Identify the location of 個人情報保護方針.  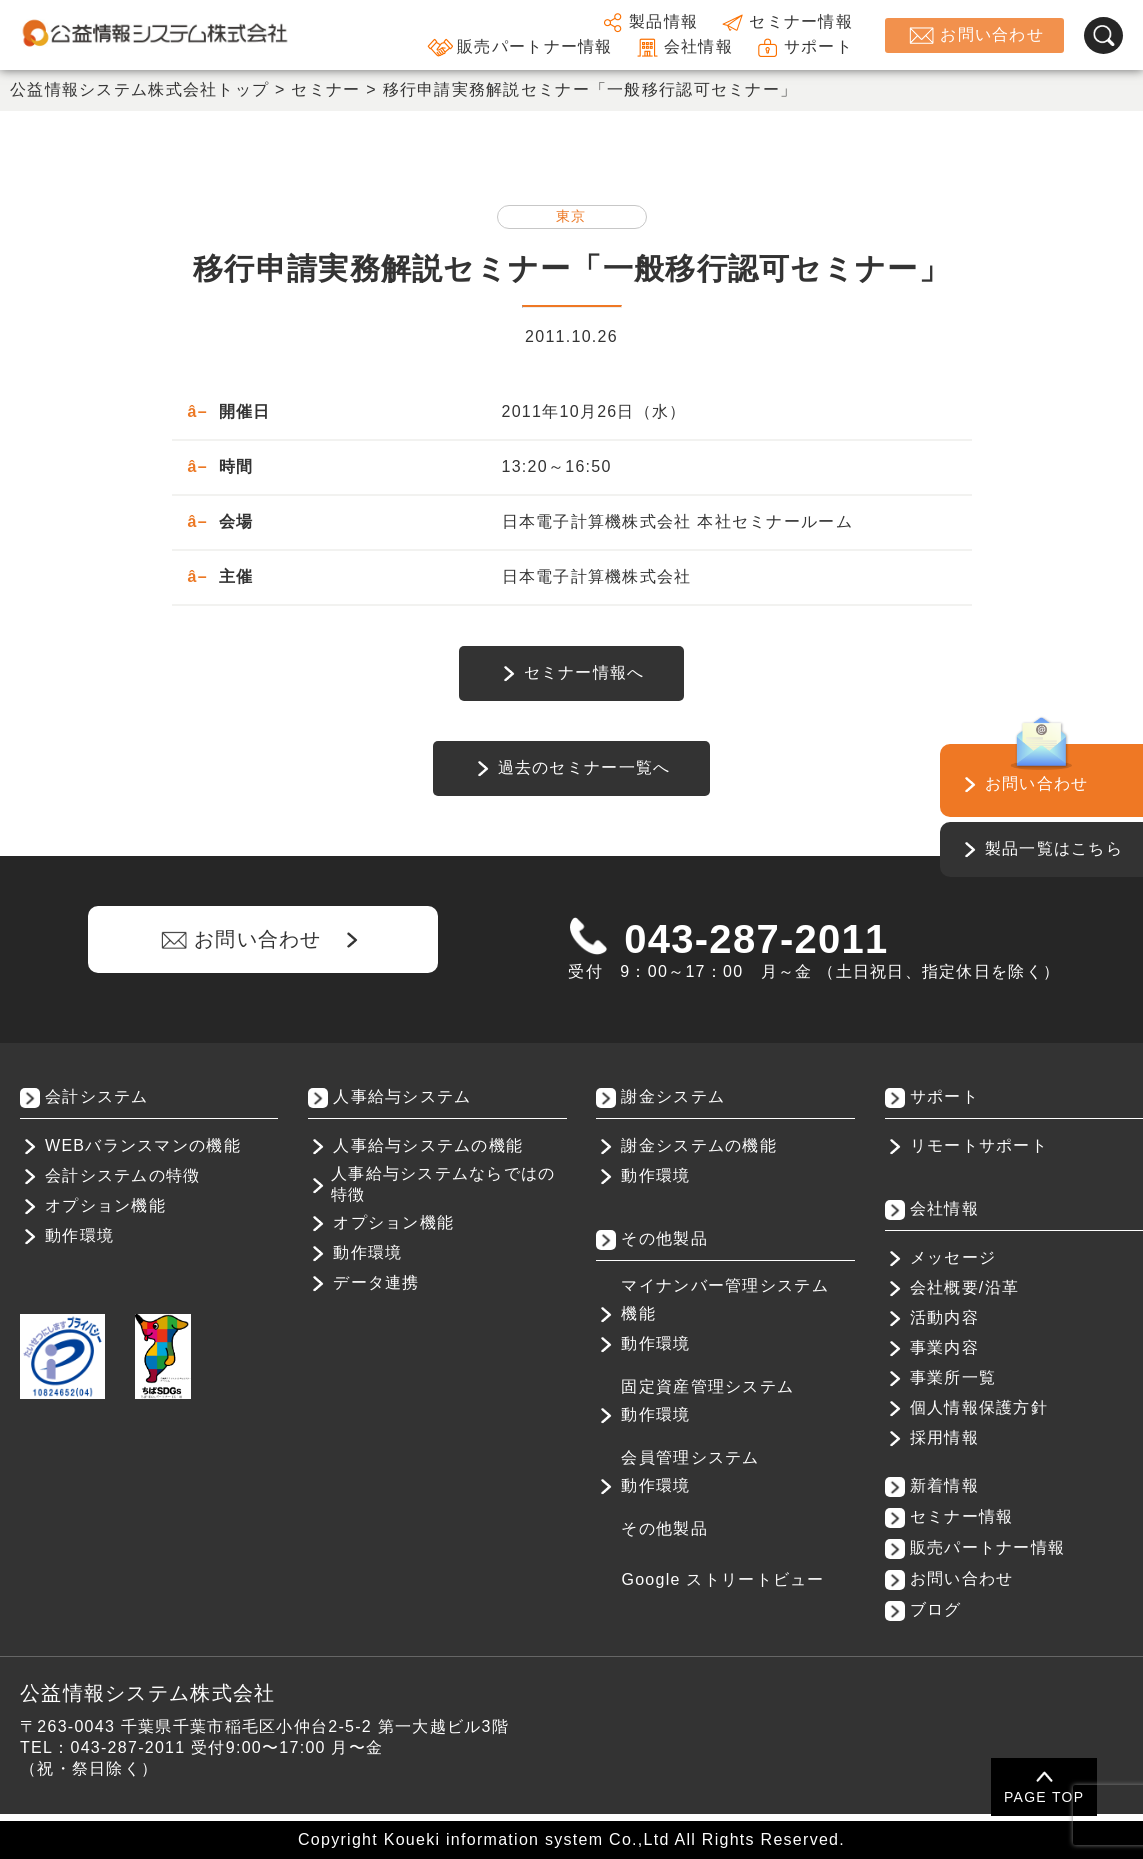
(979, 1407).